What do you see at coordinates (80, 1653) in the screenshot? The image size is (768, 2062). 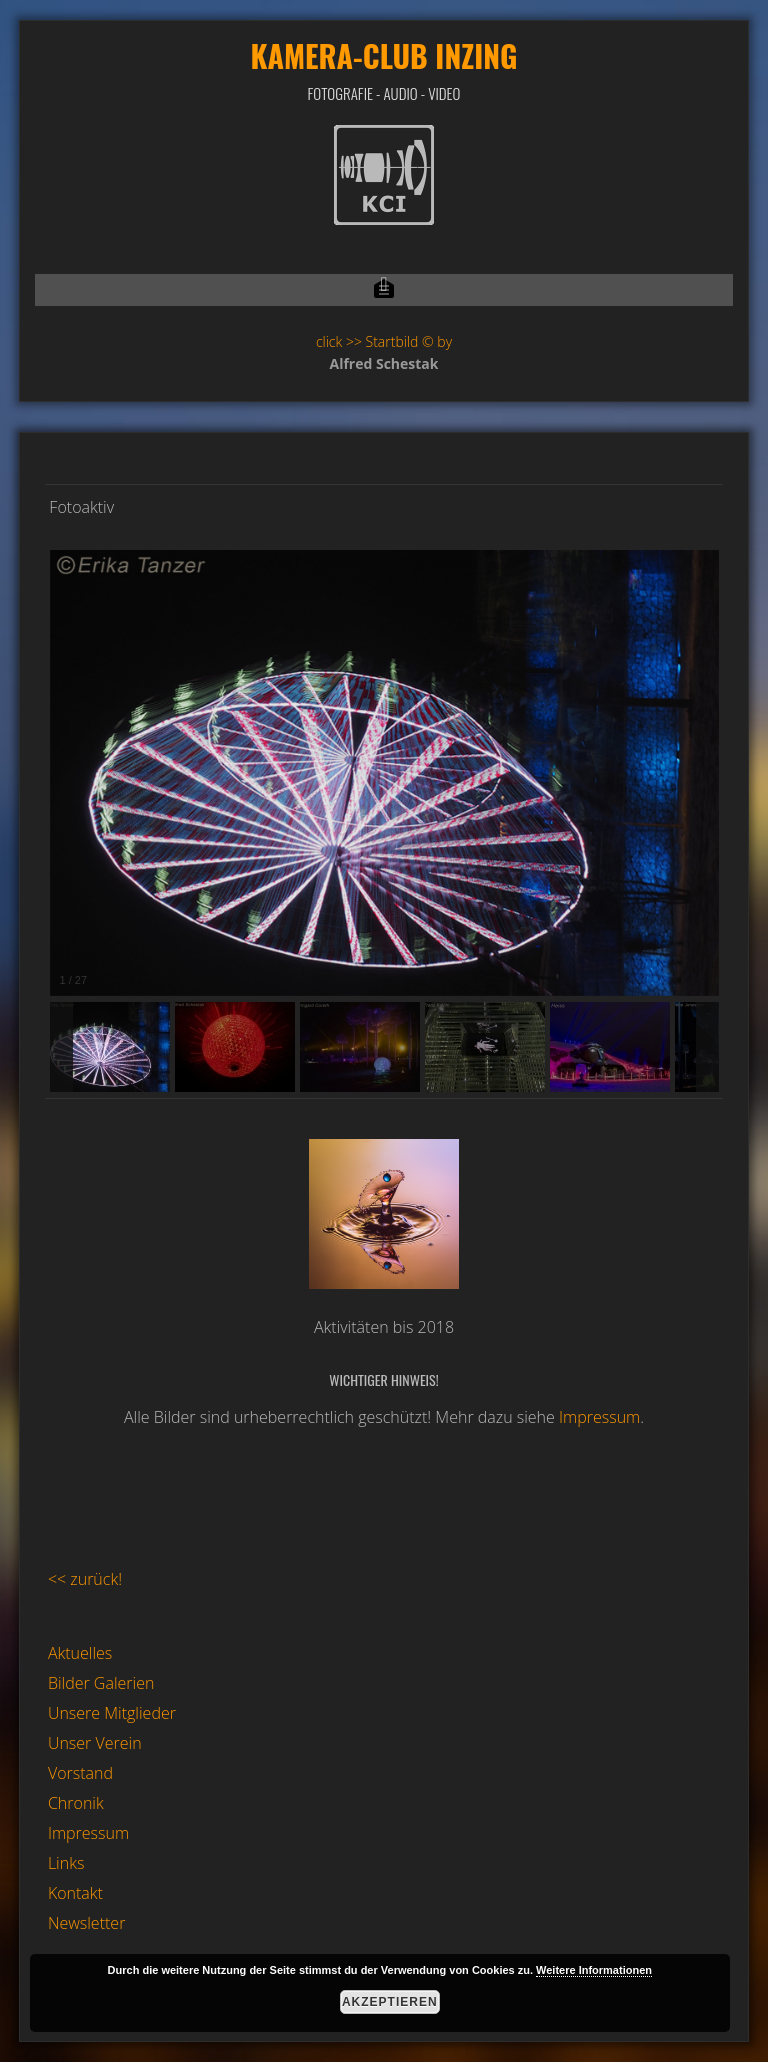 I see `Aktuelles` at bounding box center [80, 1653].